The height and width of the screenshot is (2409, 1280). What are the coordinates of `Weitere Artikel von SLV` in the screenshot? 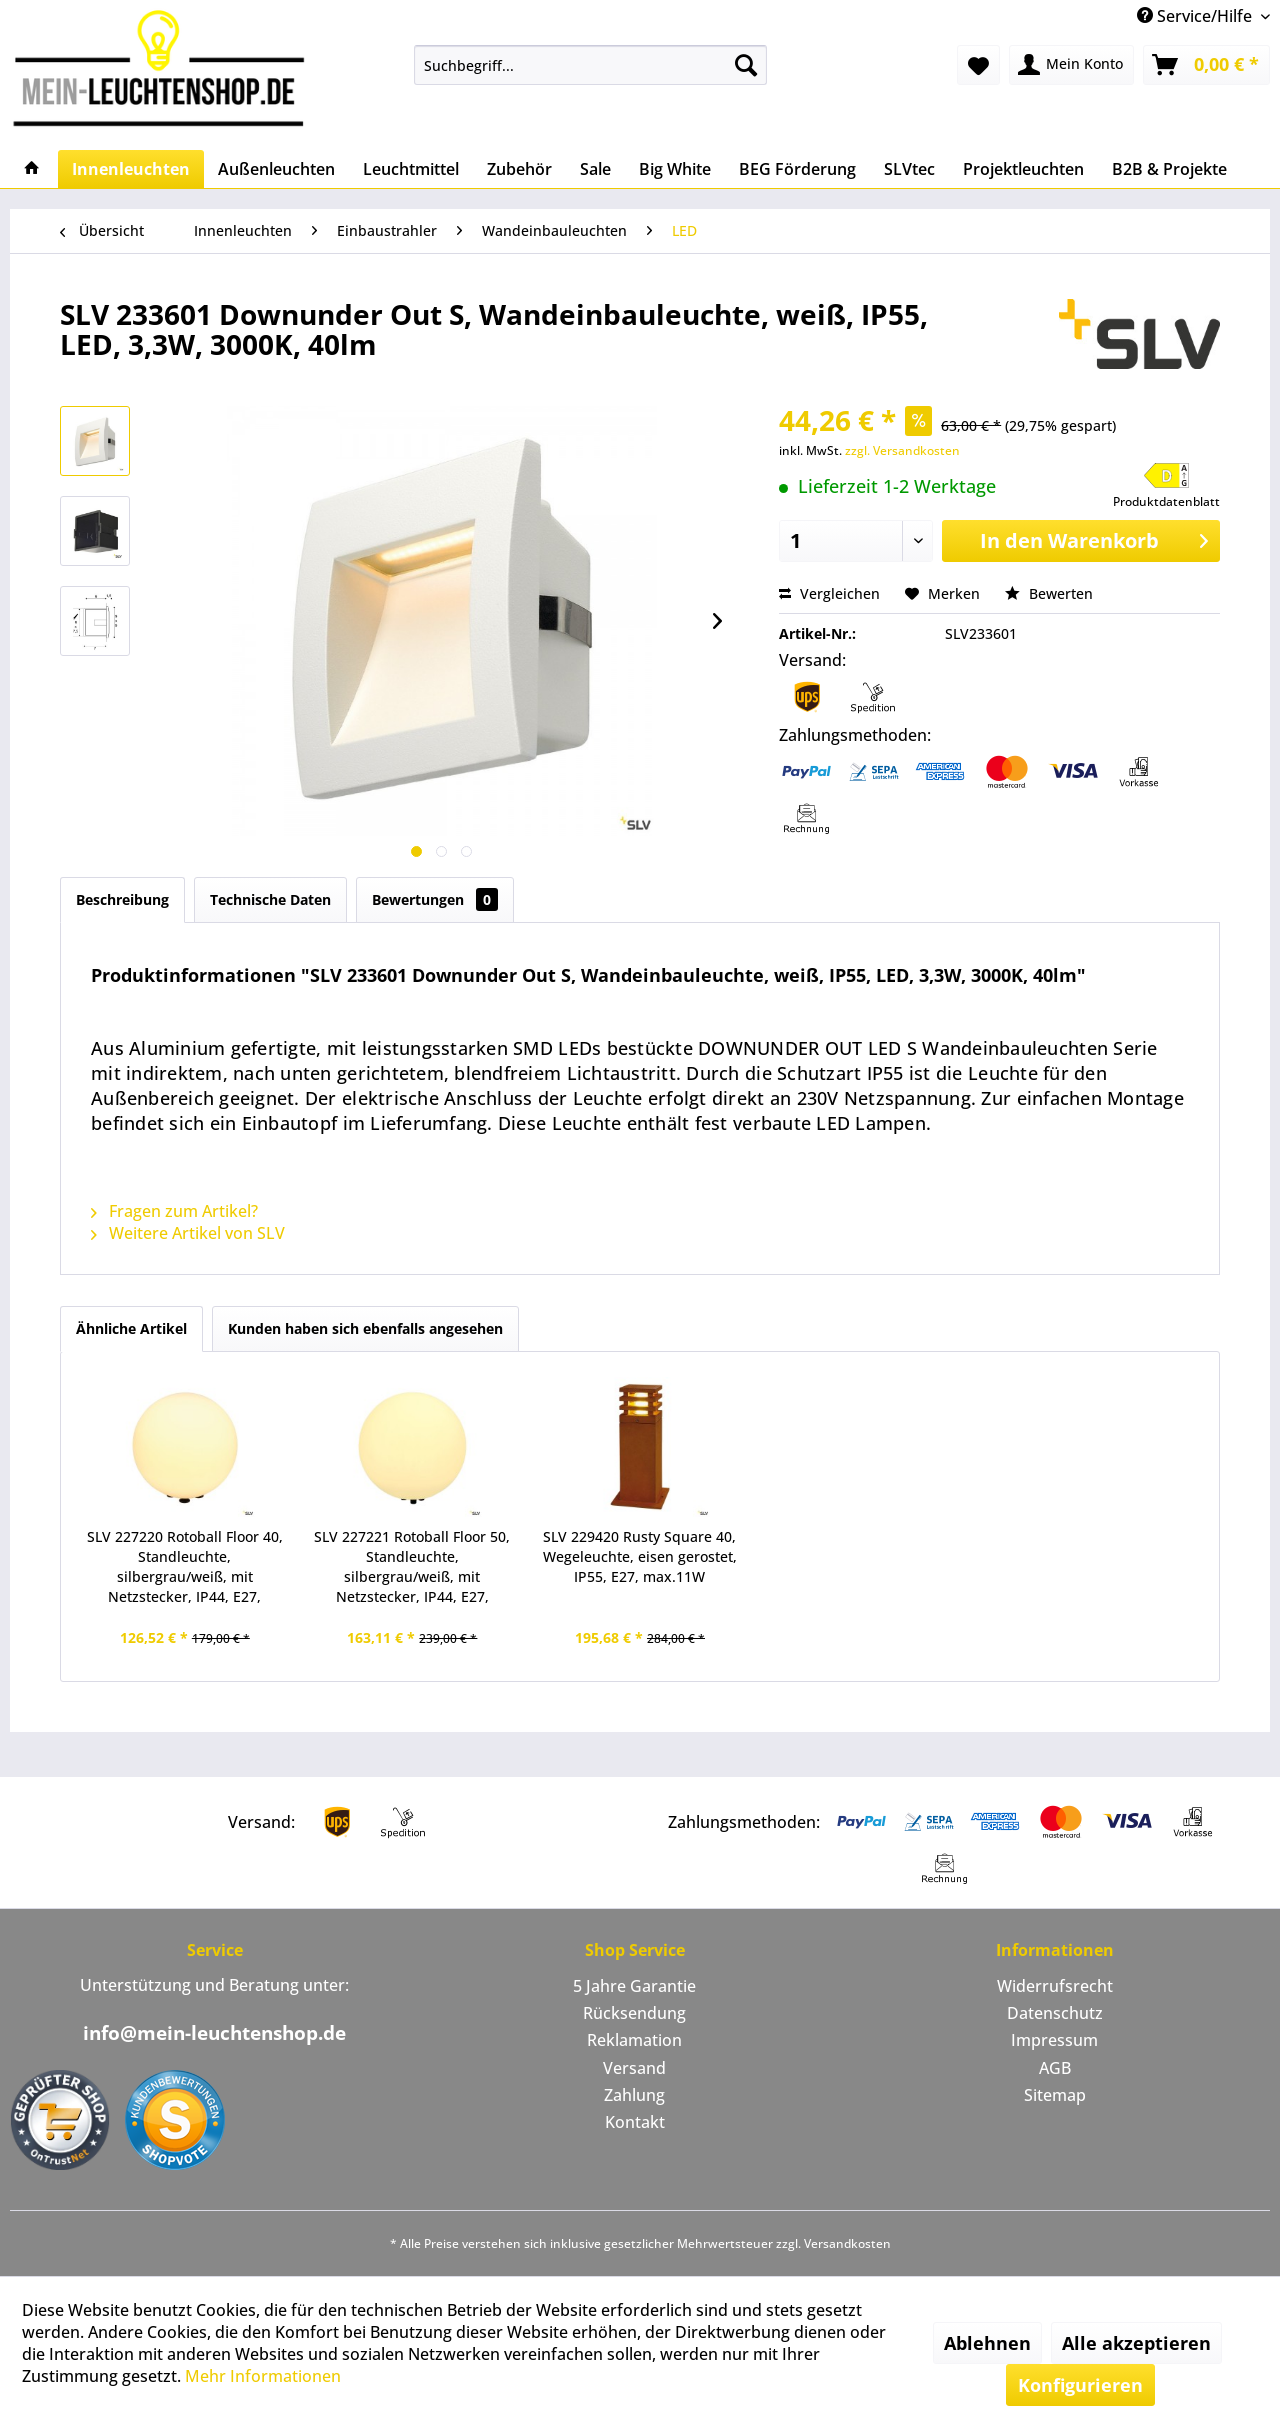 It's located at (188, 1233).